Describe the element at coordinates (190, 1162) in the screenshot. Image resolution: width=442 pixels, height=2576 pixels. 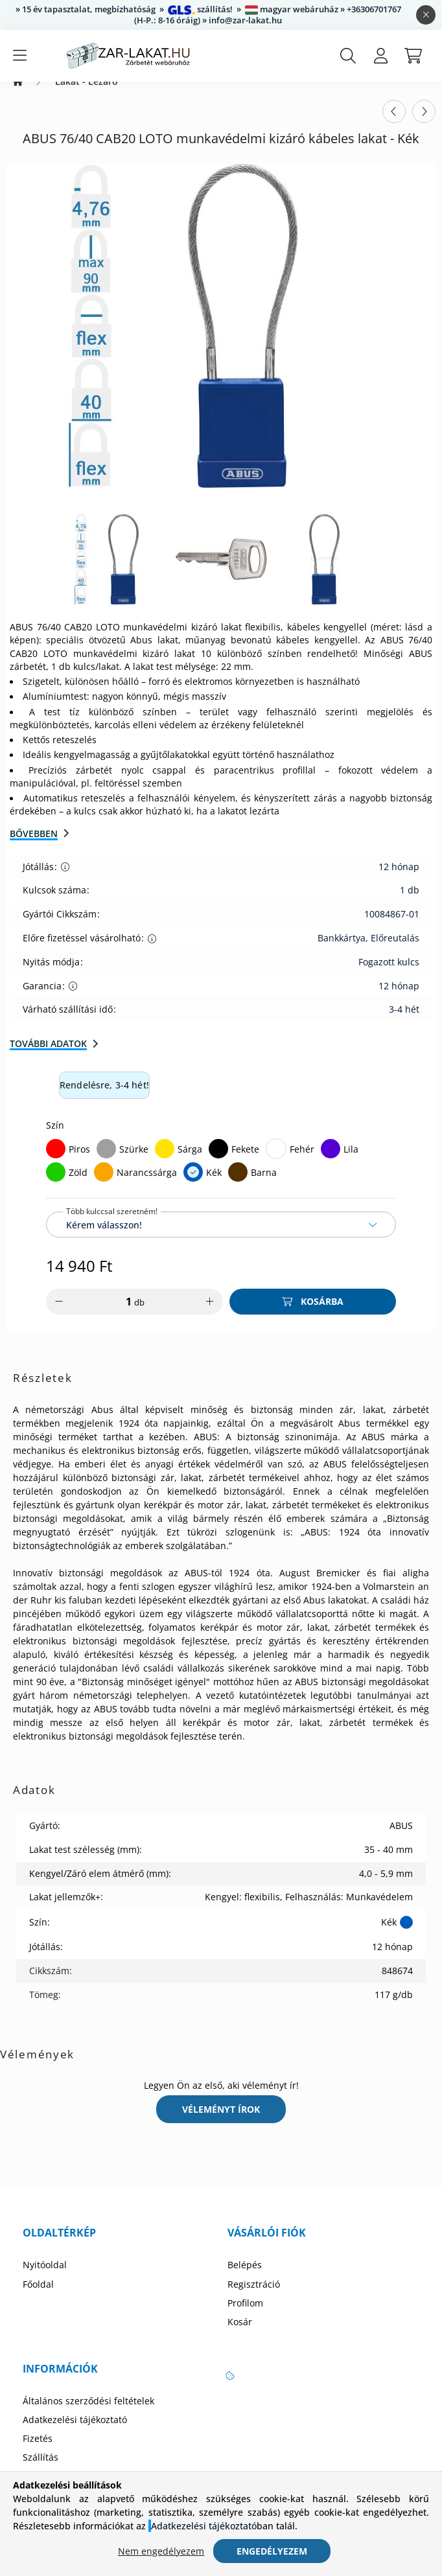
I see `Sárga` at that location.